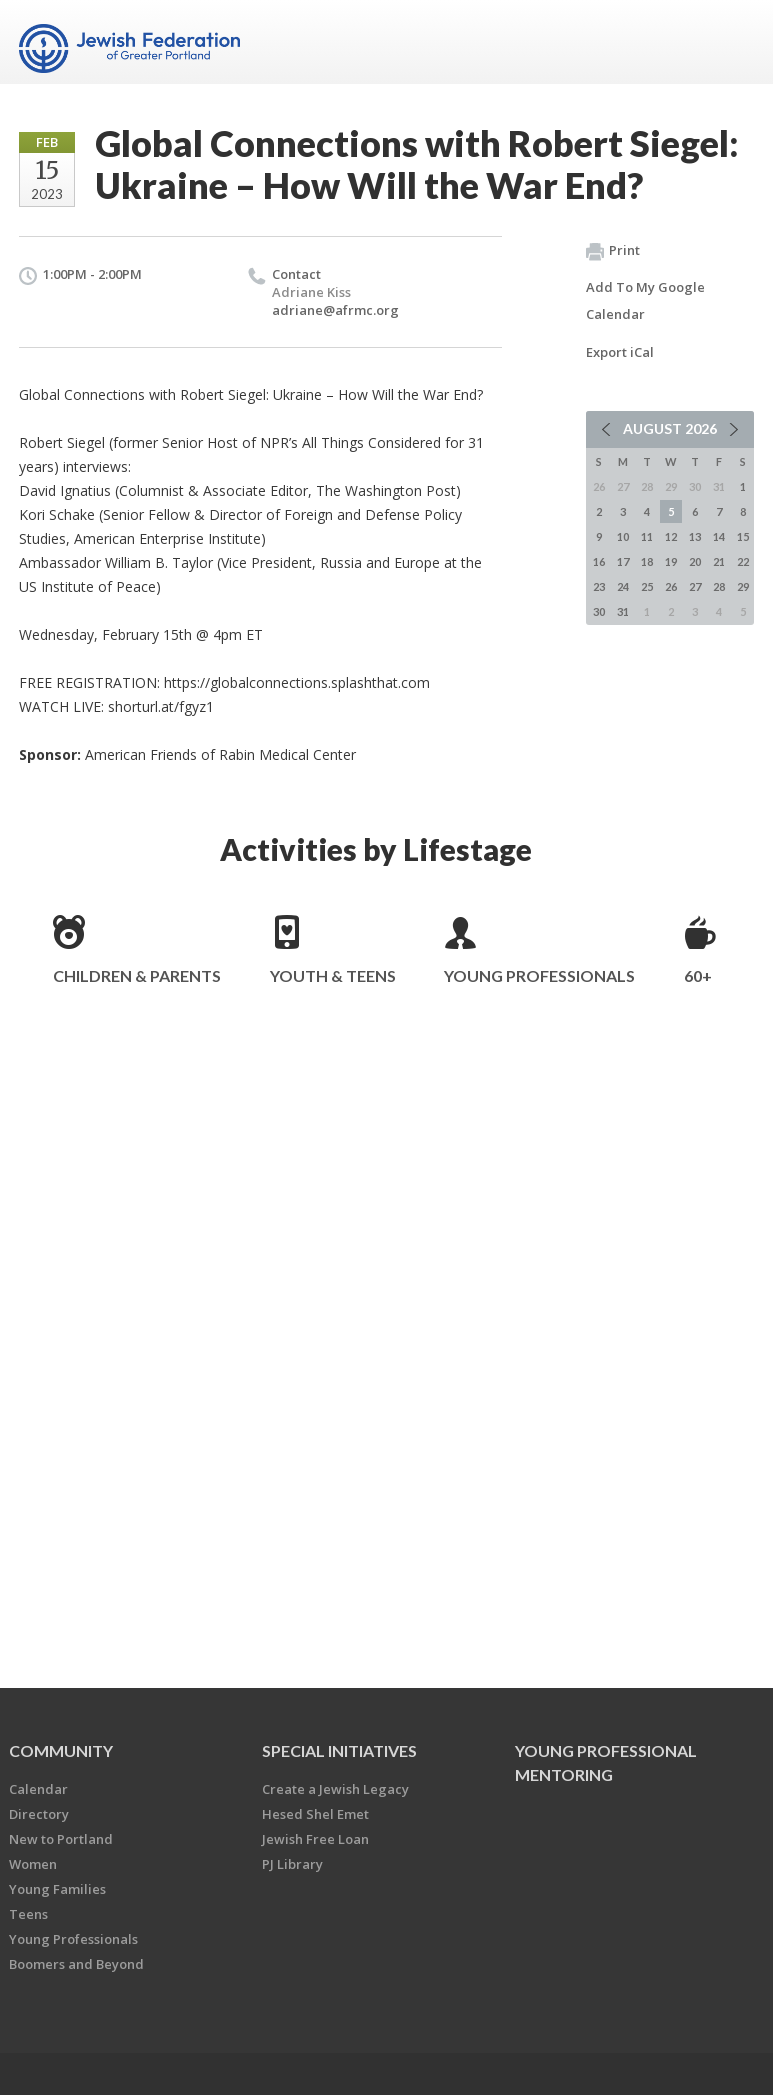 The image size is (773, 2095). What do you see at coordinates (61, 1750) in the screenshot?
I see `Community` at bounding box center [61, 1750].